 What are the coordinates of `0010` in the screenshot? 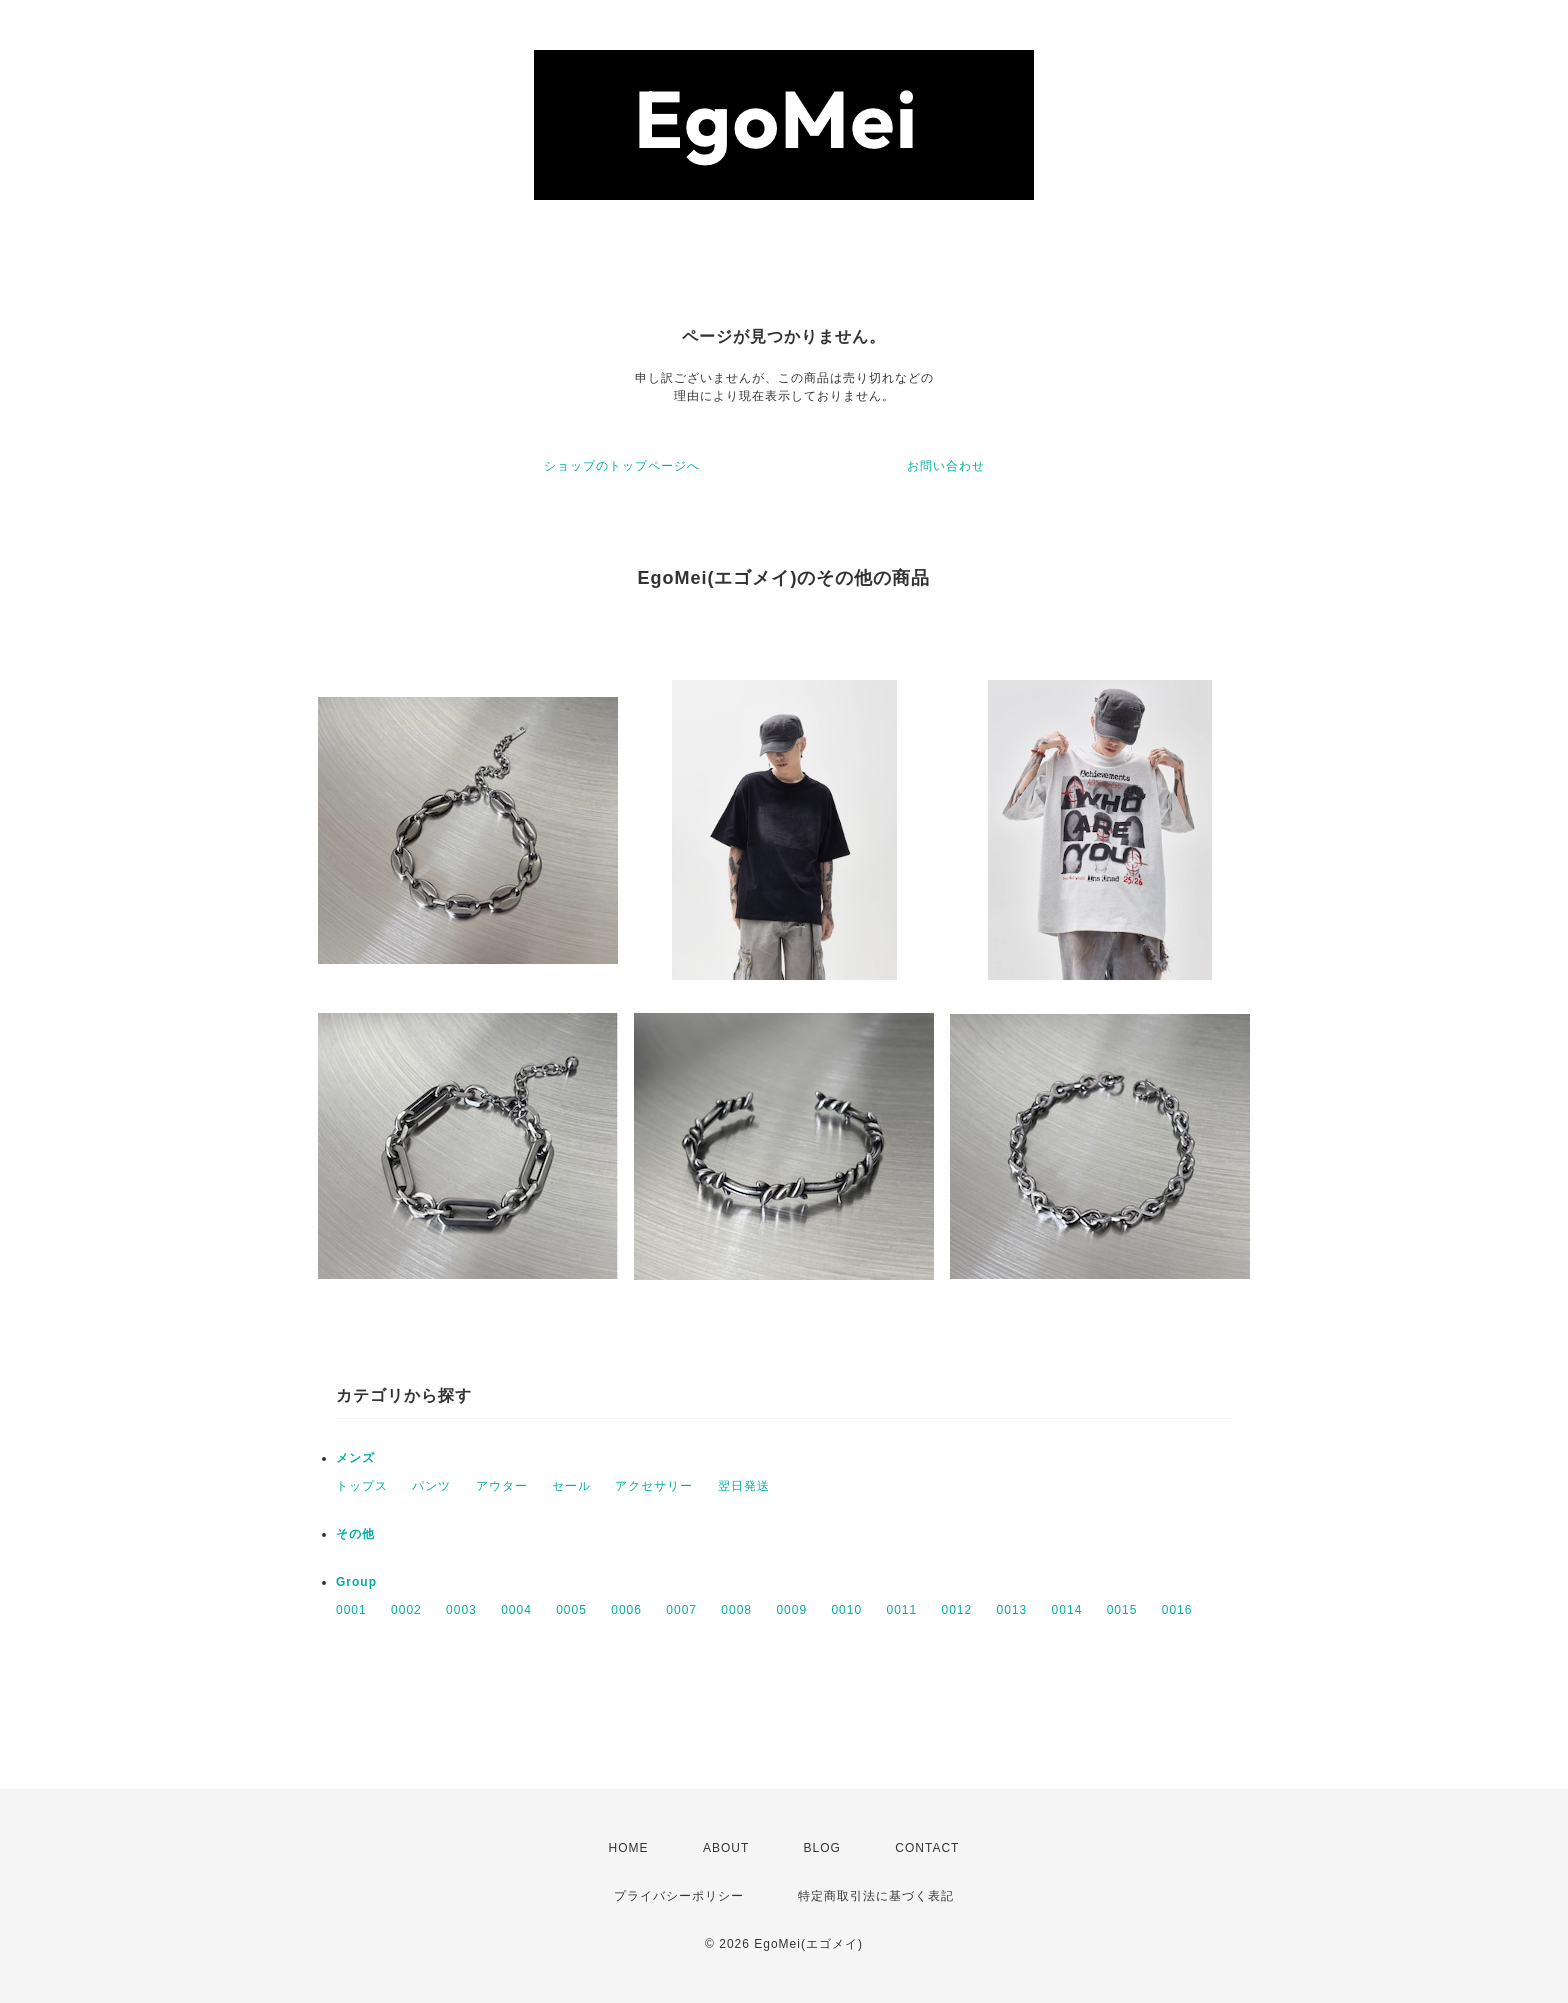 It's located at (846, 1610).